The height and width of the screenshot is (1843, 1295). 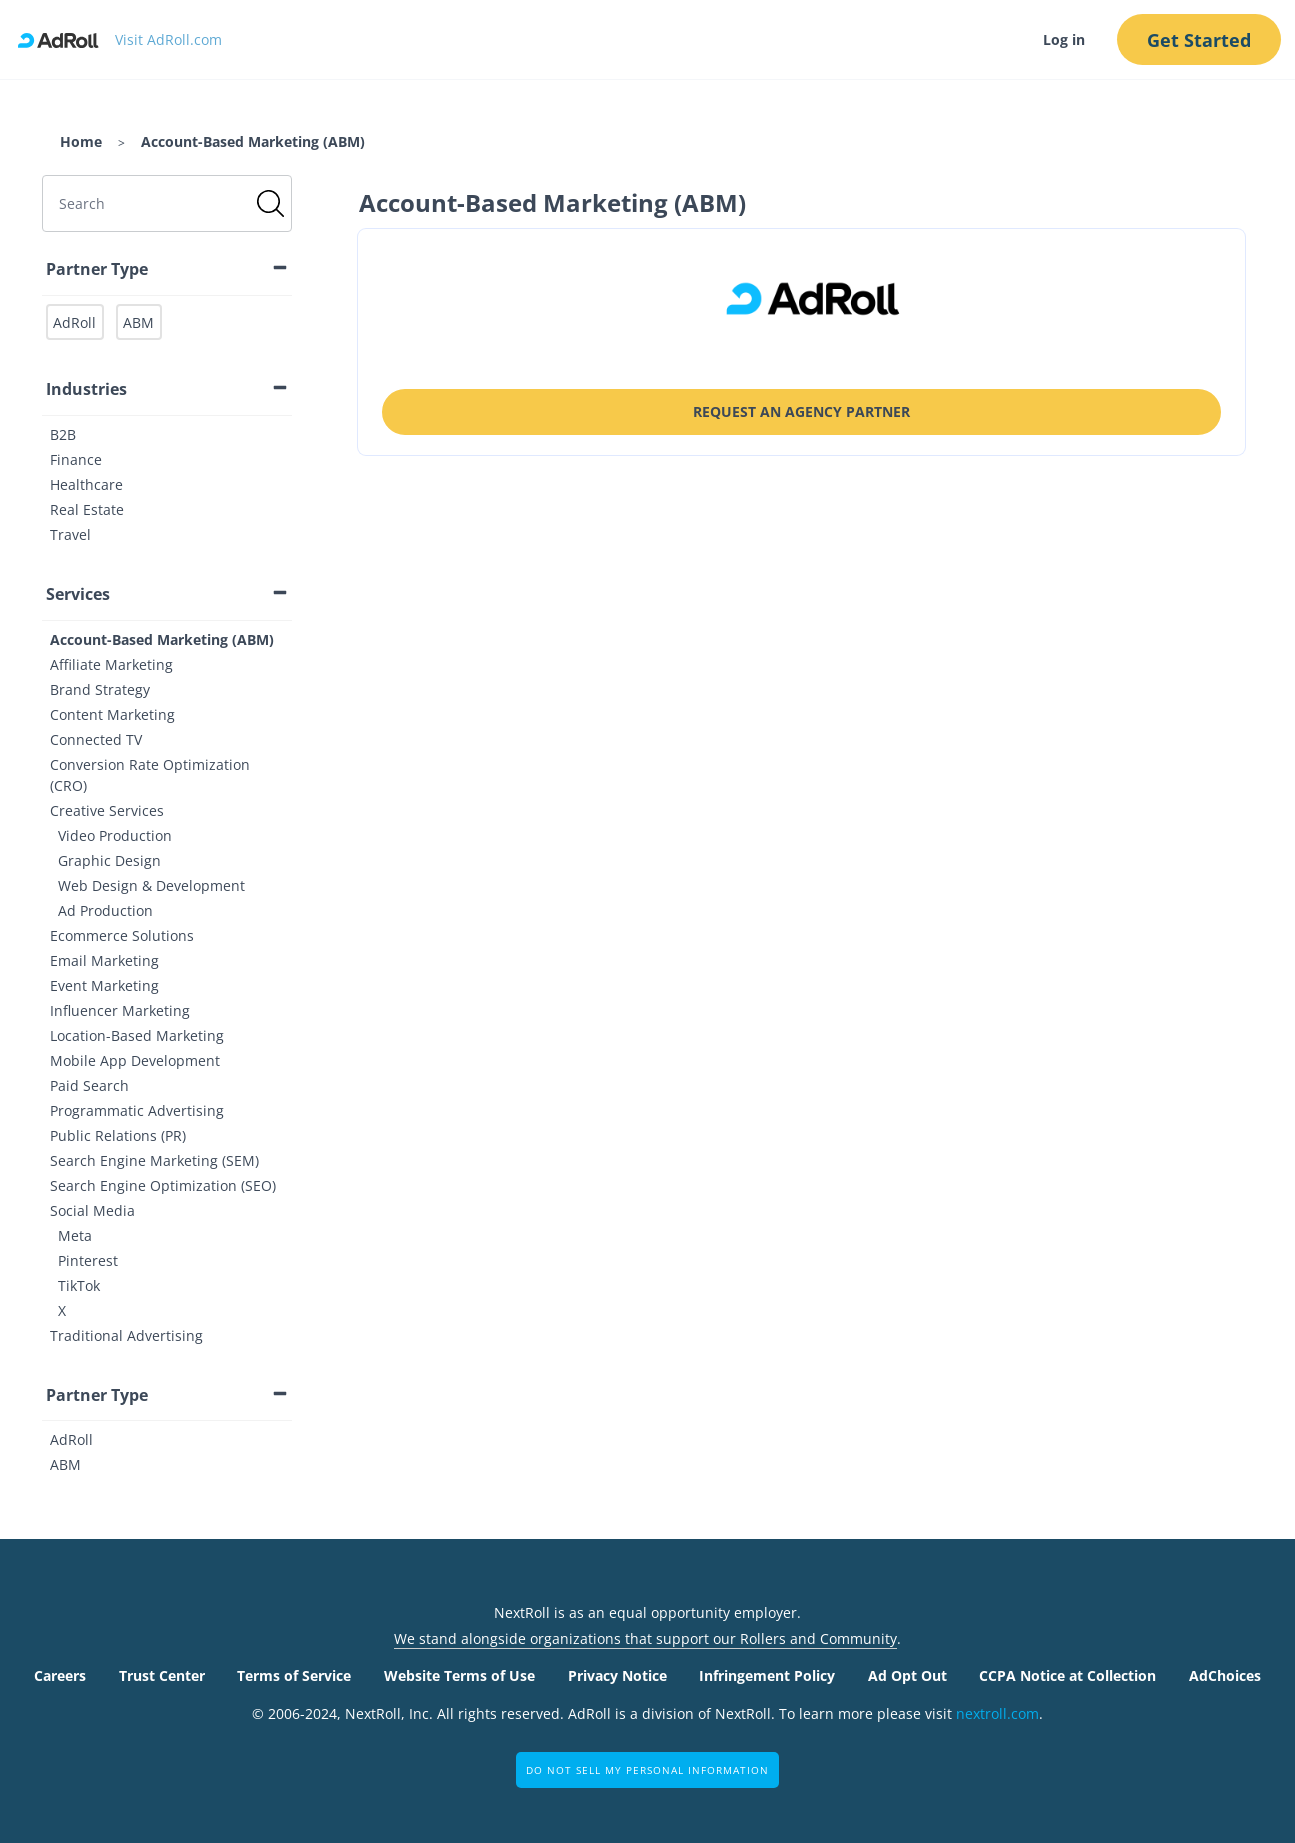 I want to click on Email Marketing, so click(x=104, y=960).